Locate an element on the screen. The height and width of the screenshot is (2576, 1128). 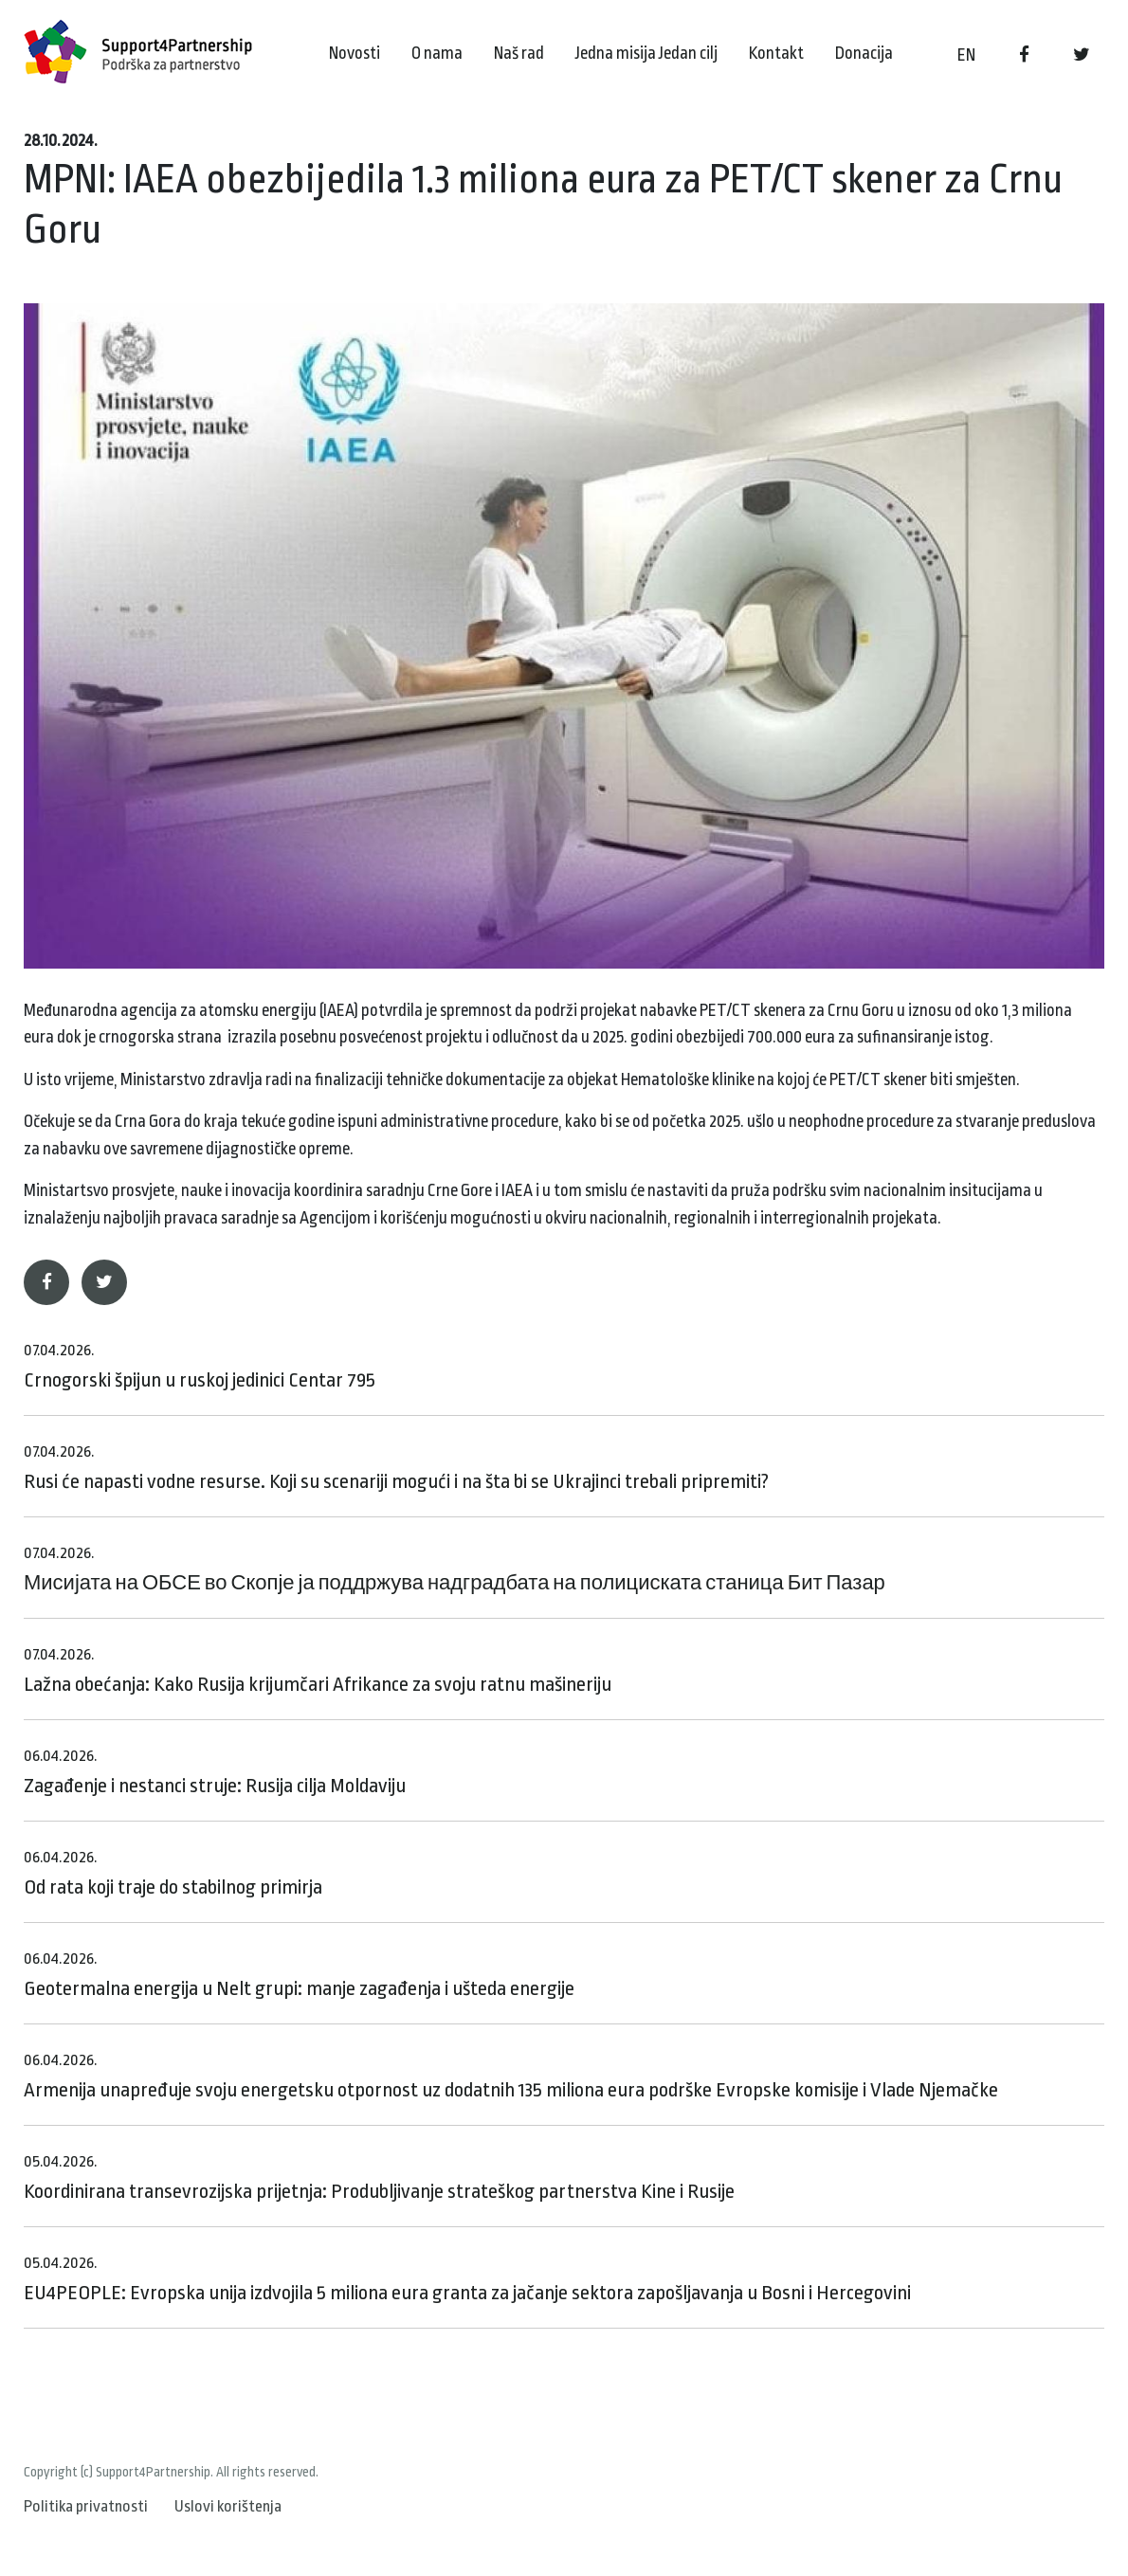
Rusi će napasti vodne resurse. Koji su scenariji mogući i na šta bi se Ukrajinci trebali pripremiti? is located at coordinates (396, 1467).